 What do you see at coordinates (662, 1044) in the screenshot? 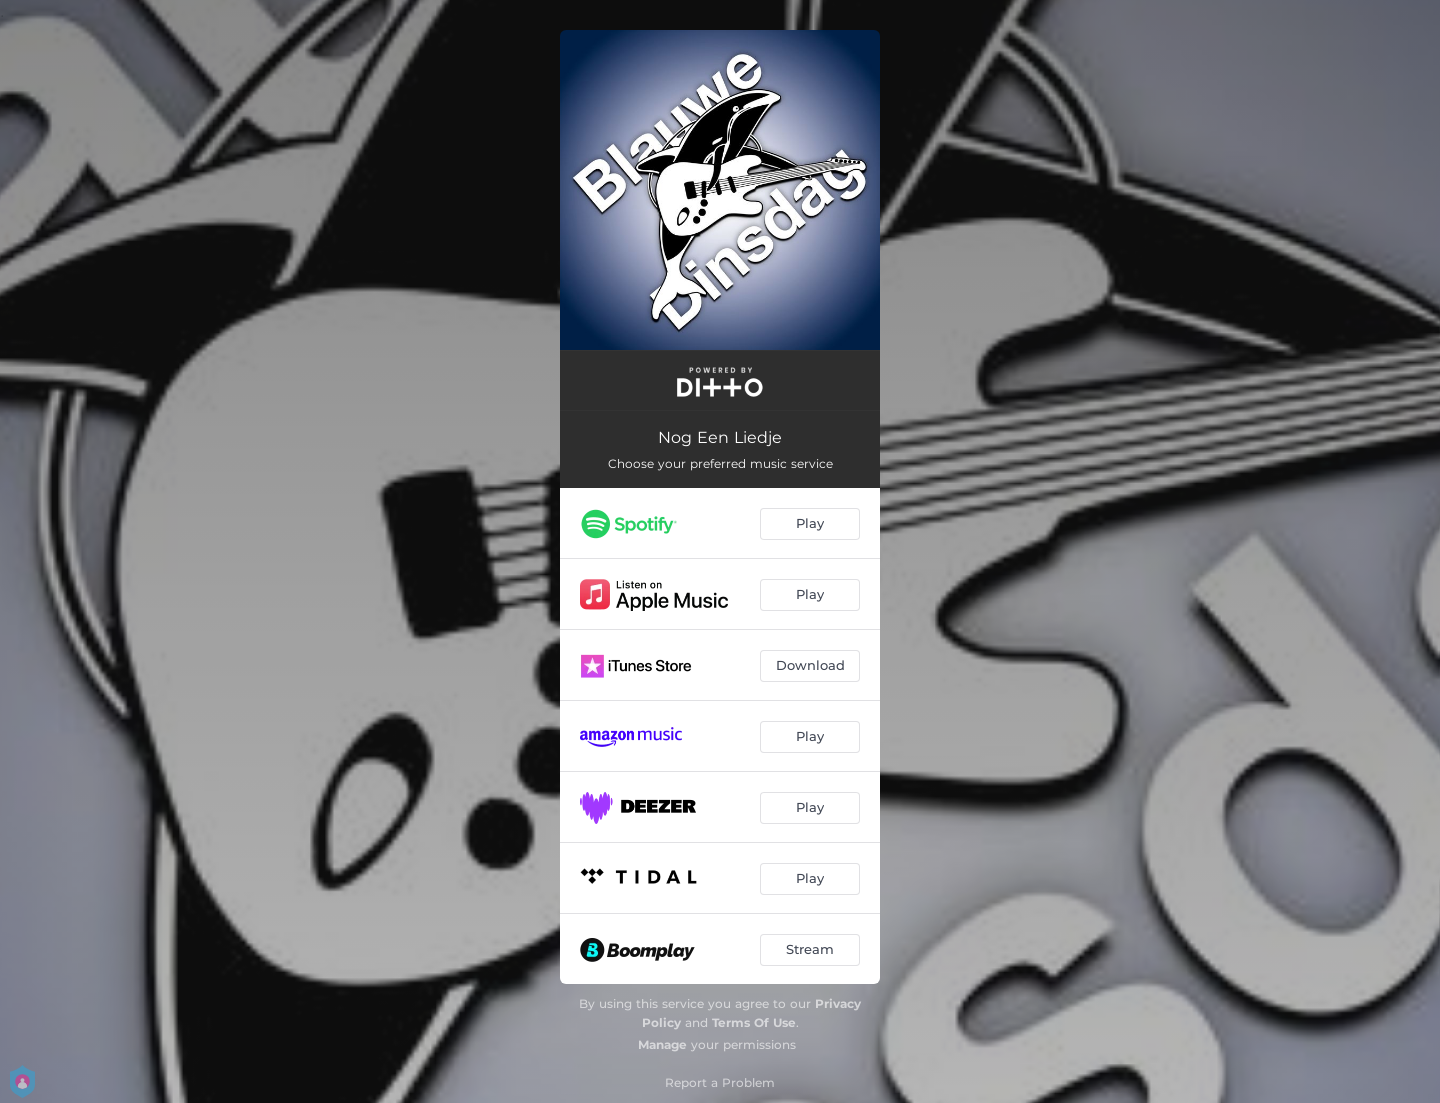
I see `Manage` at bounding box center [662, 1044].